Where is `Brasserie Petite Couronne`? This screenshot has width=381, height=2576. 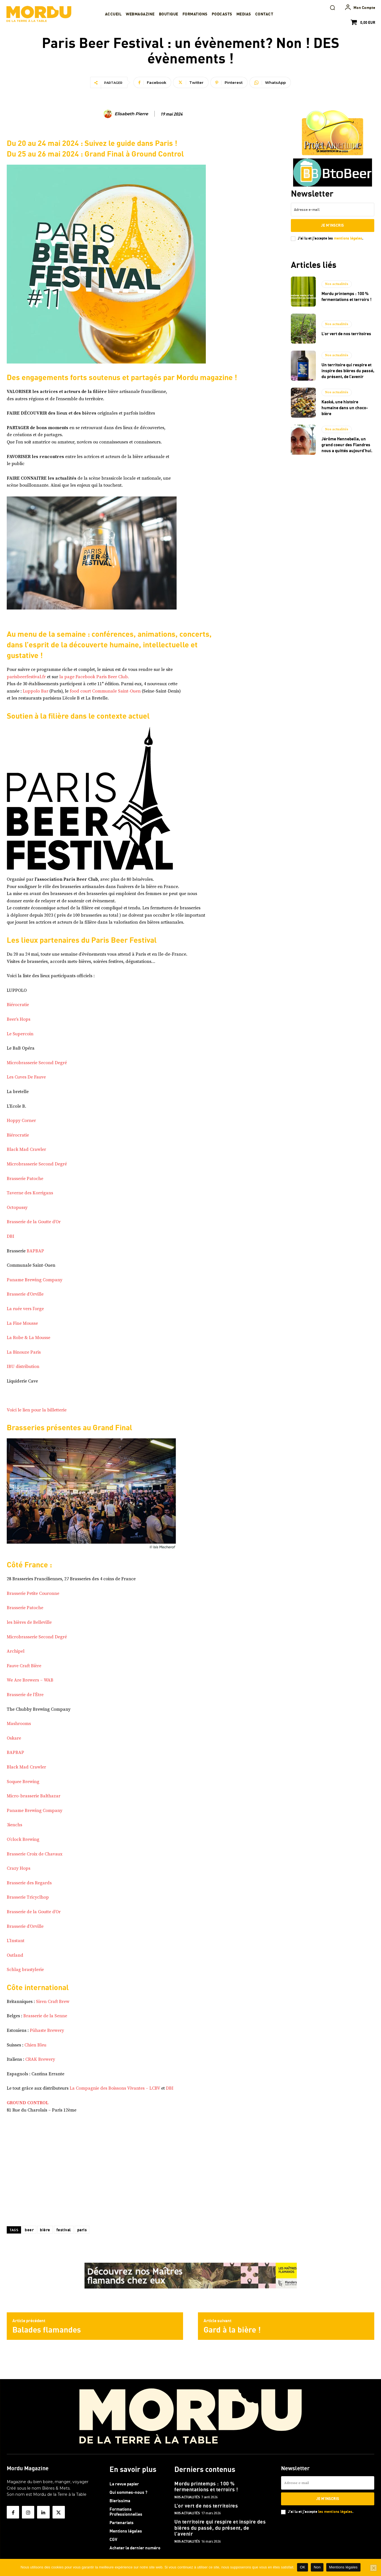 Brasserie Petite Couronne is located at coordinates (33, 1593).